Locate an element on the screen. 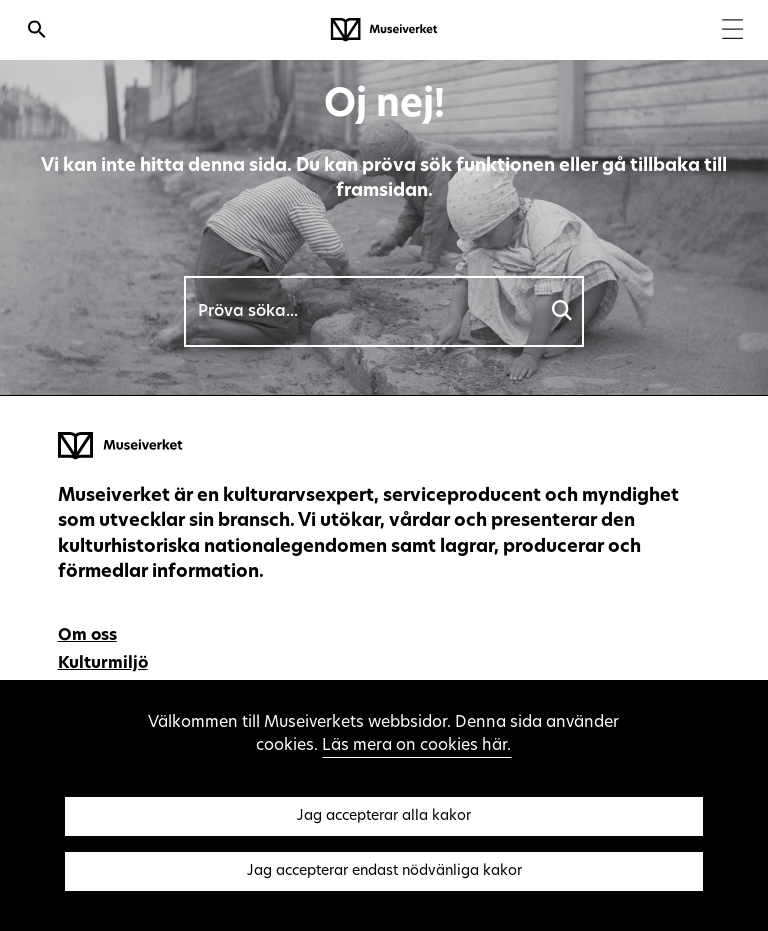 This screenshot has width=768, height=931. Jag accepterar alla kakor is located at coordinates (384, 816).